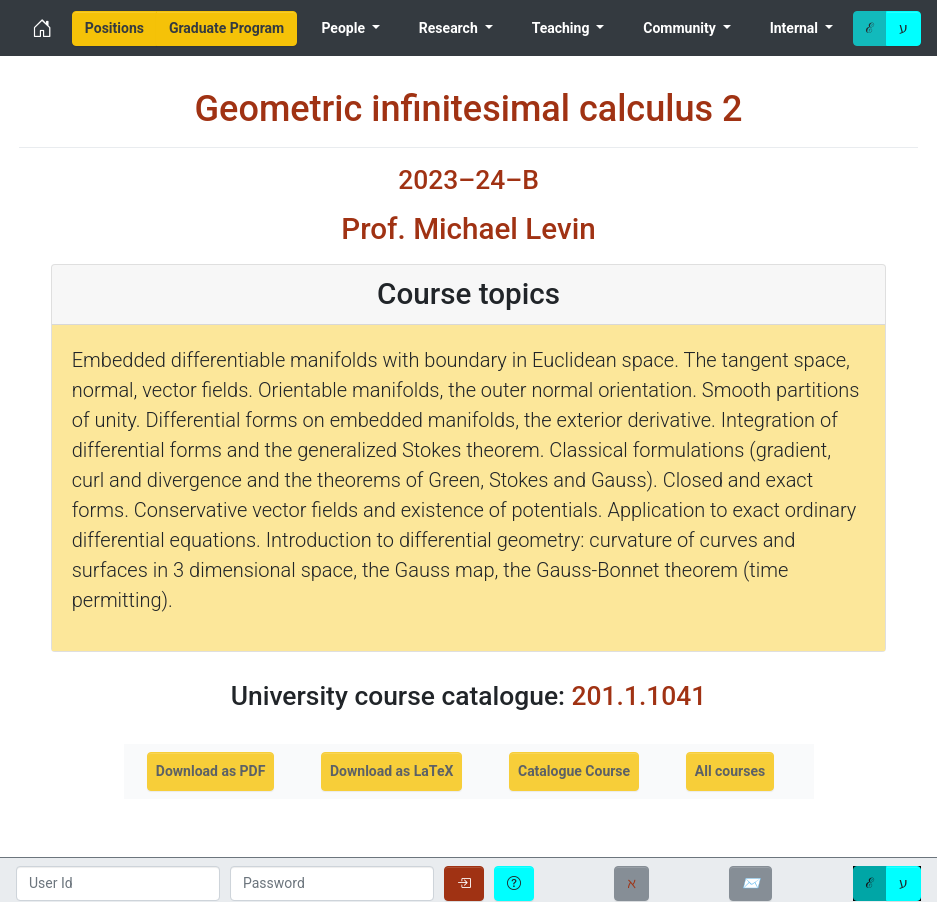  I want to click on Download as PDF, so click(211, 771).